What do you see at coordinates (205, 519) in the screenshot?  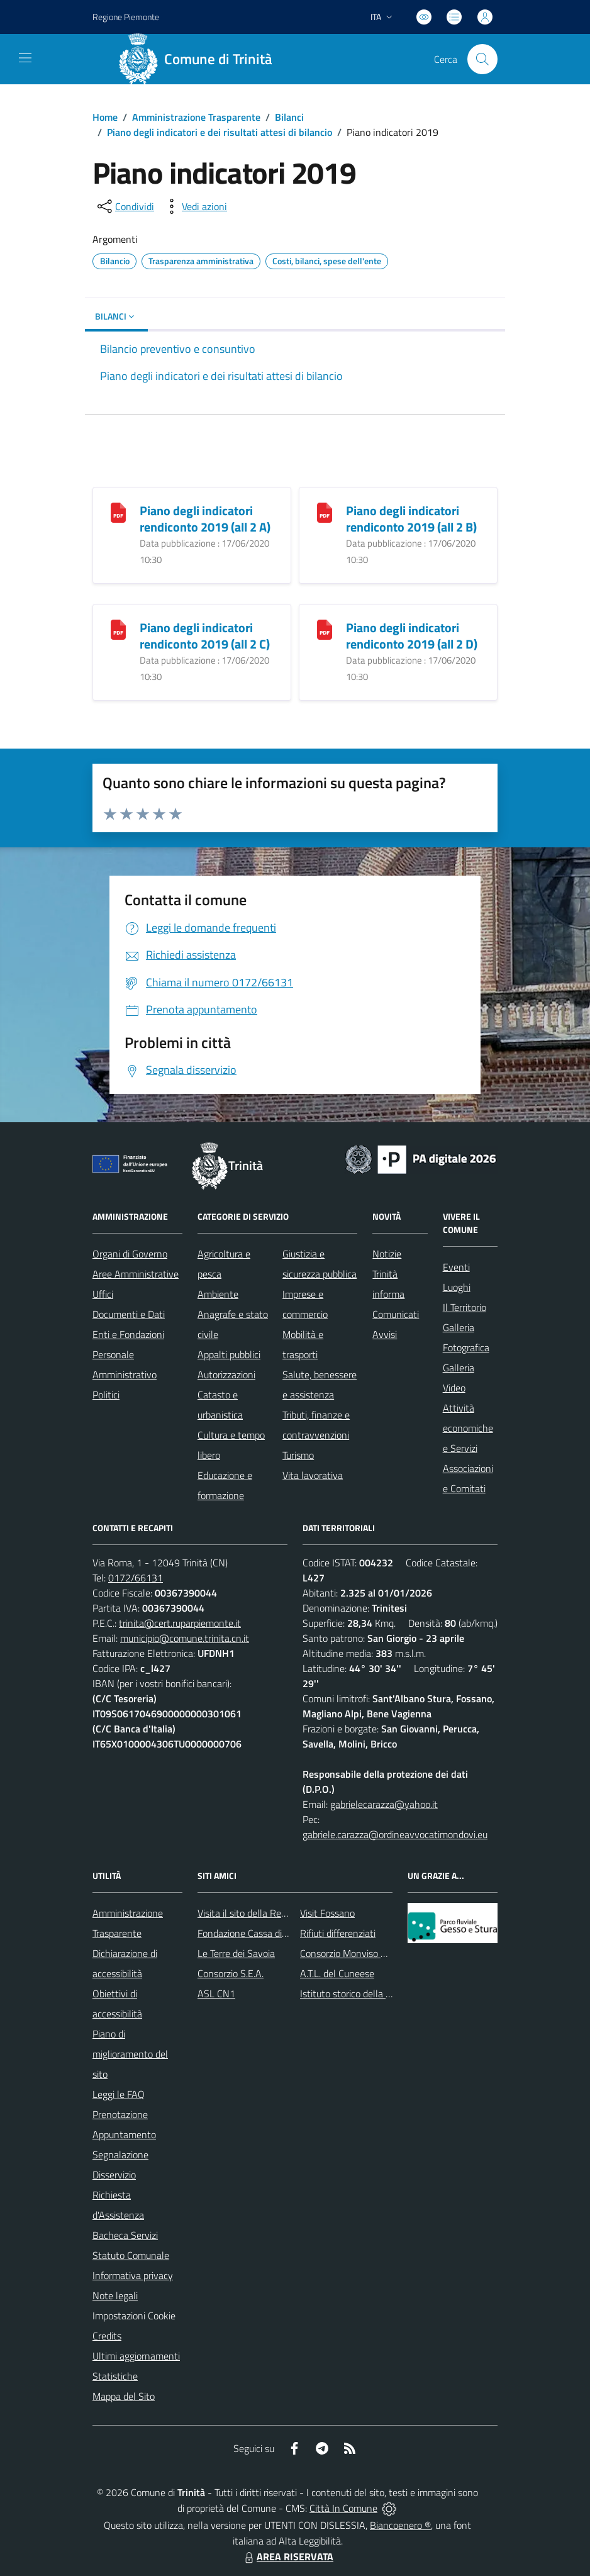 I see `Piano degli indicatori rendiconto 2019 (all 2 A)` at bounding box center [205, 519].